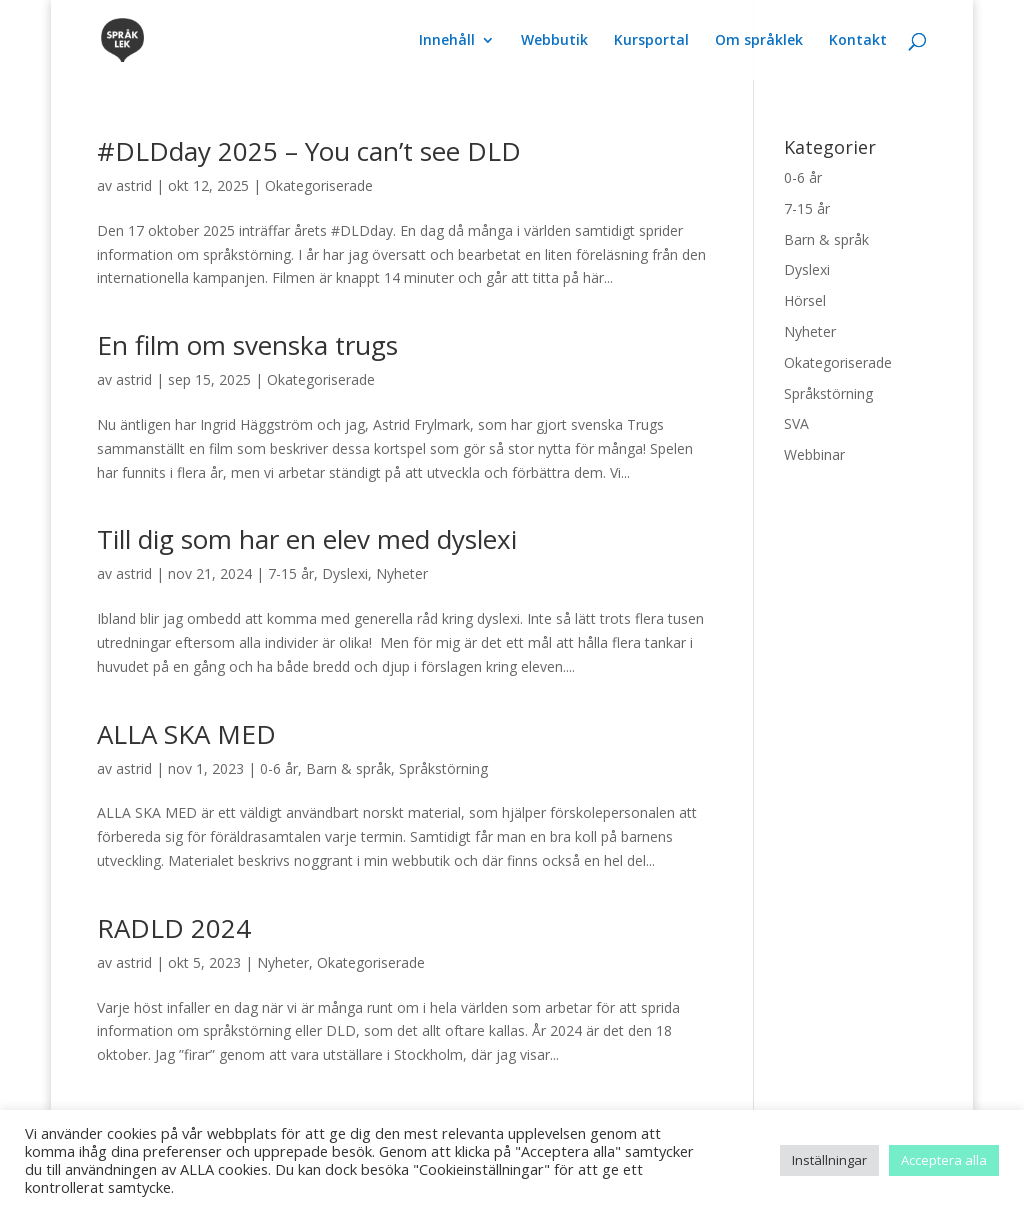 This screenshot has height=1210, width=1024. Describe the element at coordinates (443, 768) in the screenshot. I see `Språkstörning` at that location.